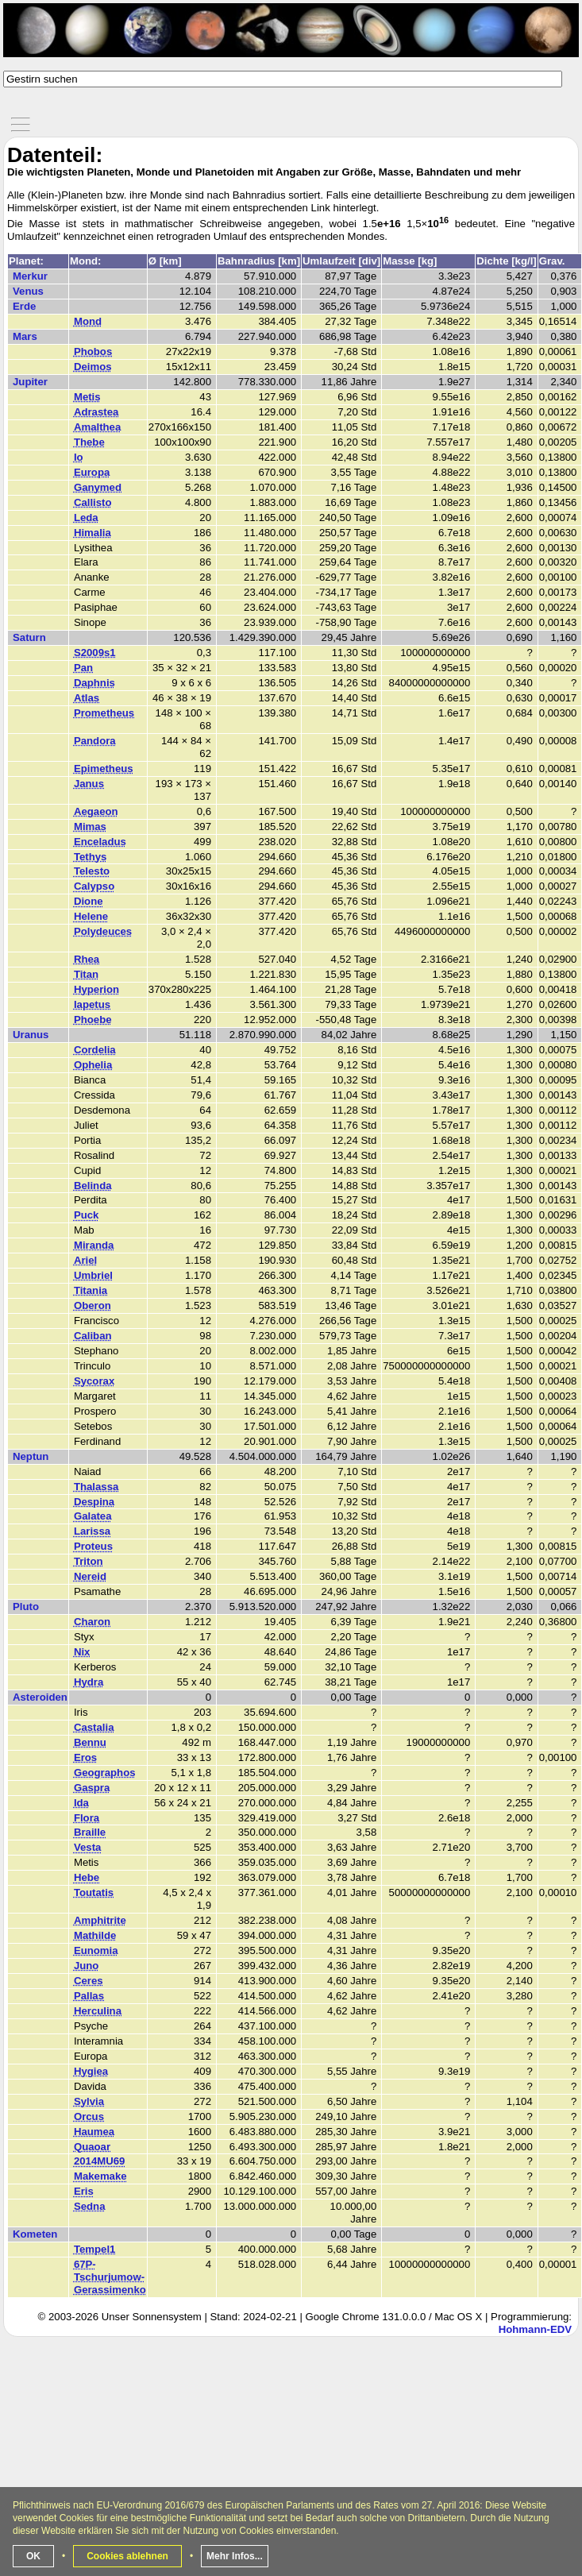 The height and width of the screenshot is (2576, 582). What do you see at coordinates (95, 1050) in the screenshot?
I see `Cordelia` at bounding box center [95, 1050].